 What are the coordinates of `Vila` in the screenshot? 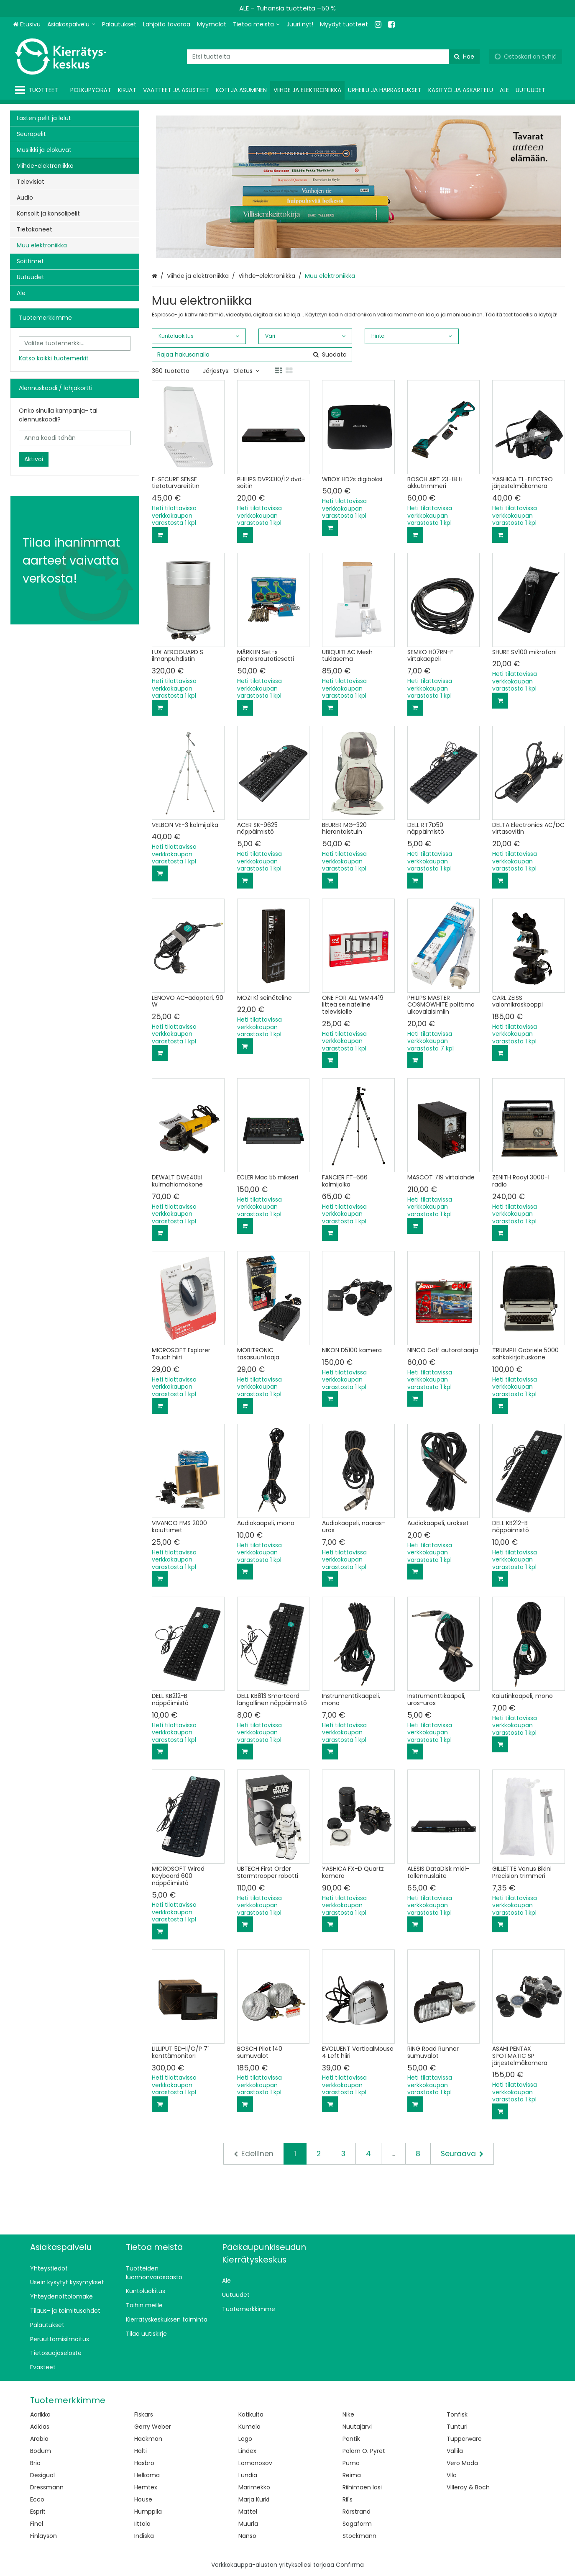 It's located at (452, 2475).